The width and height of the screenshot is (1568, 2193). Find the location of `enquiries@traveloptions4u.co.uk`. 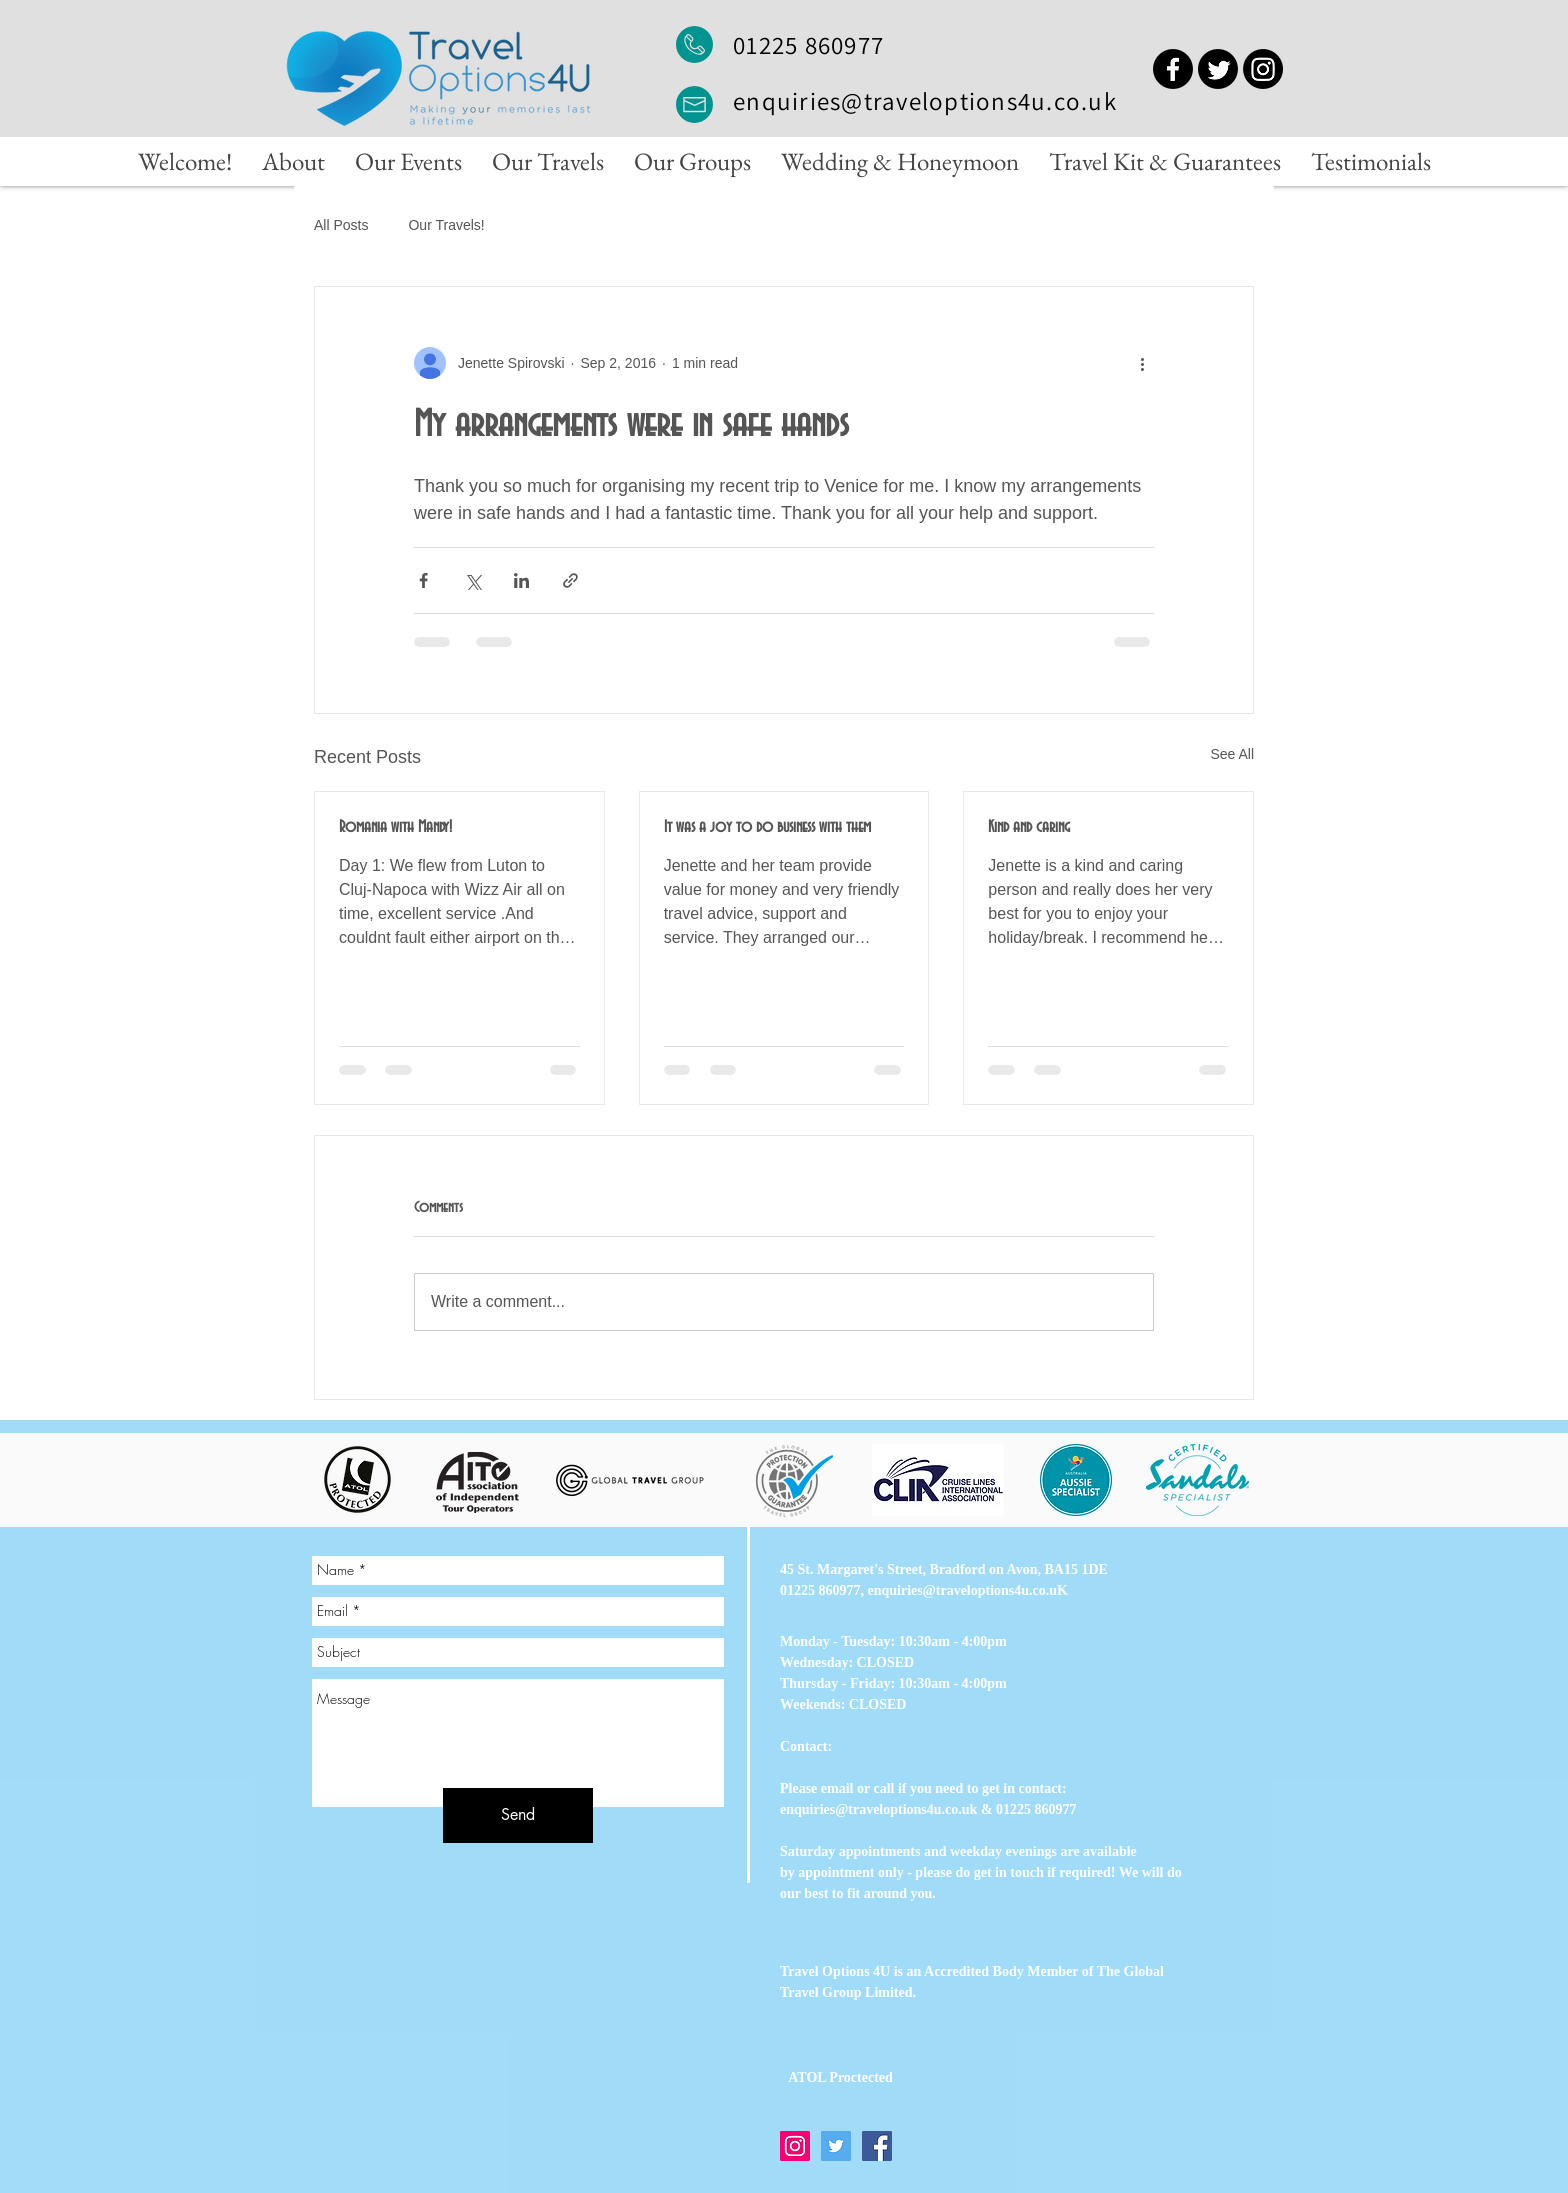

enquiries@traveloptions4u.co.uk is located at coordinates (925, 100).